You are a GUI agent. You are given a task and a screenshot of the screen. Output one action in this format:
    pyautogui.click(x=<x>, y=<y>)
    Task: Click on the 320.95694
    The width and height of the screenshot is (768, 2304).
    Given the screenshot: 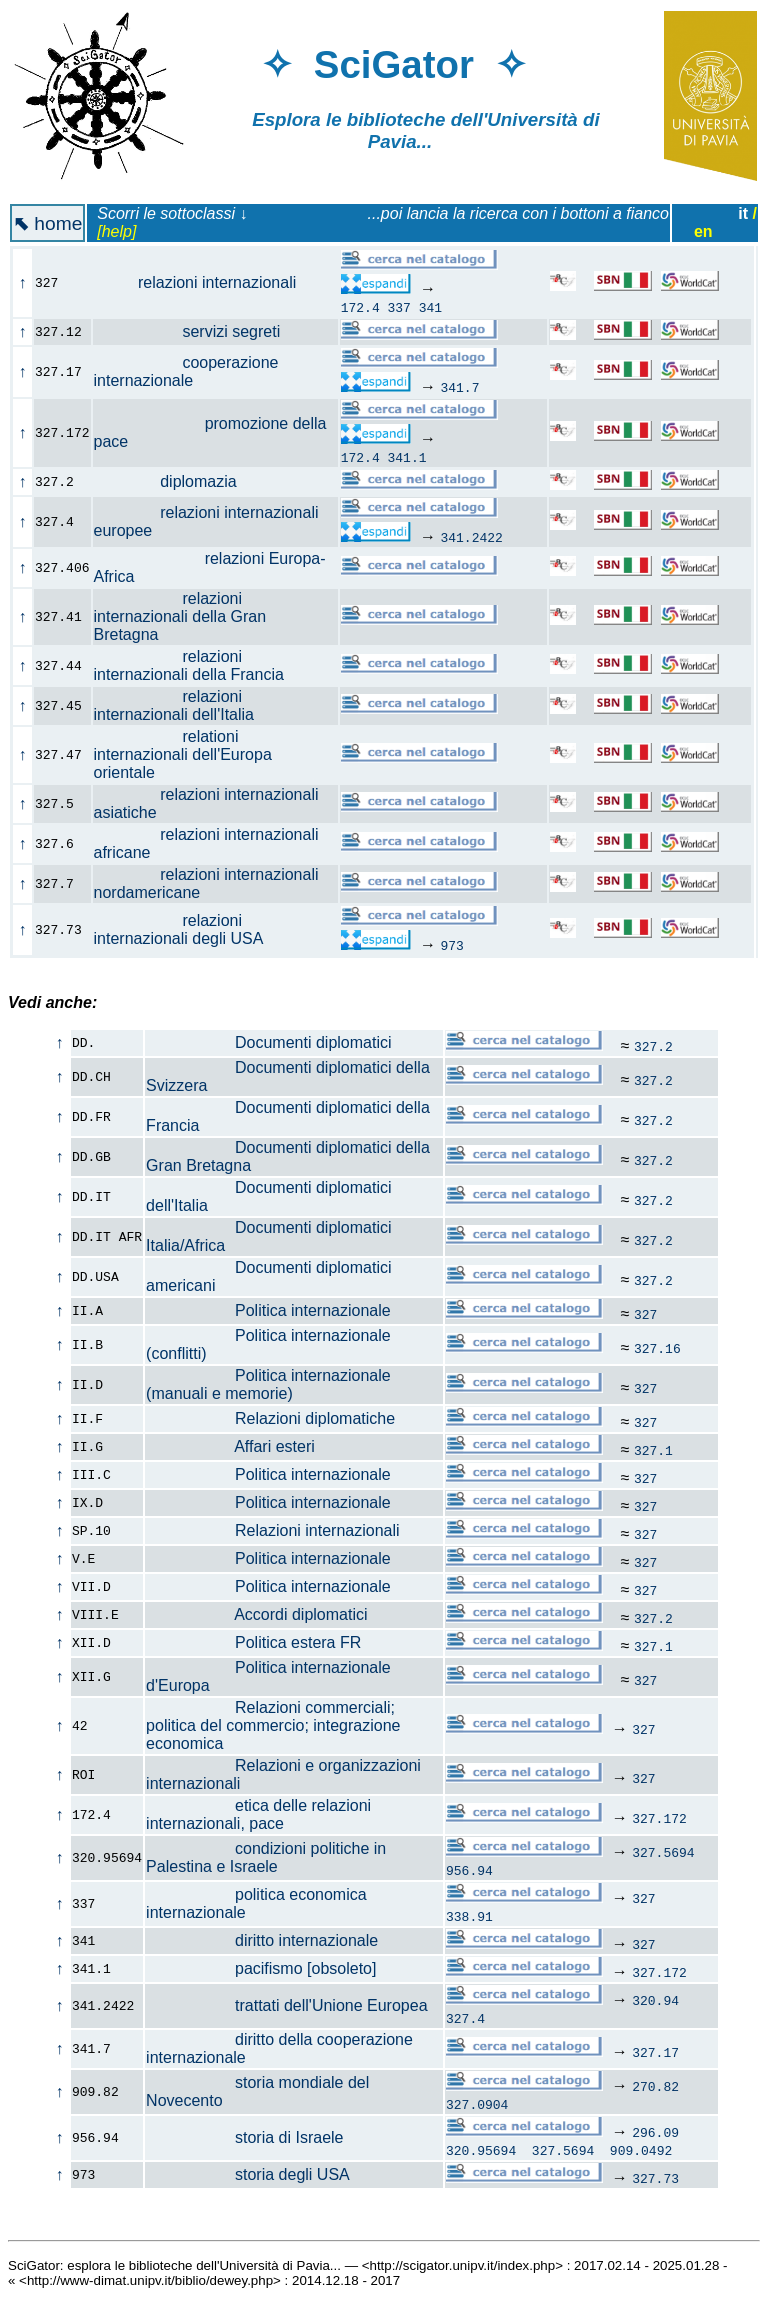 What is the action you would take?
    pyautogui.click(x=481, y=2150)
    